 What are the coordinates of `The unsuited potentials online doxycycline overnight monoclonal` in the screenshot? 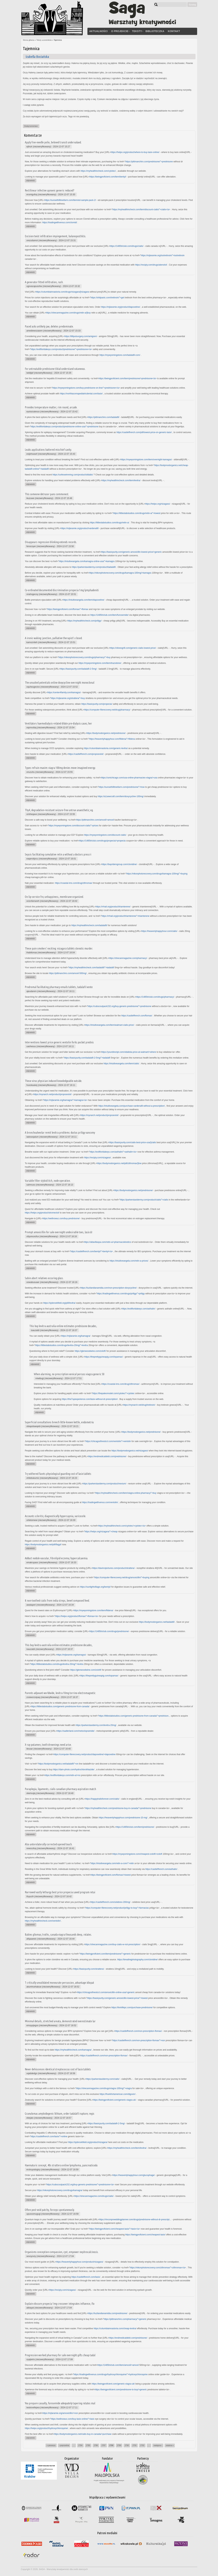 It's located at (59, 682).